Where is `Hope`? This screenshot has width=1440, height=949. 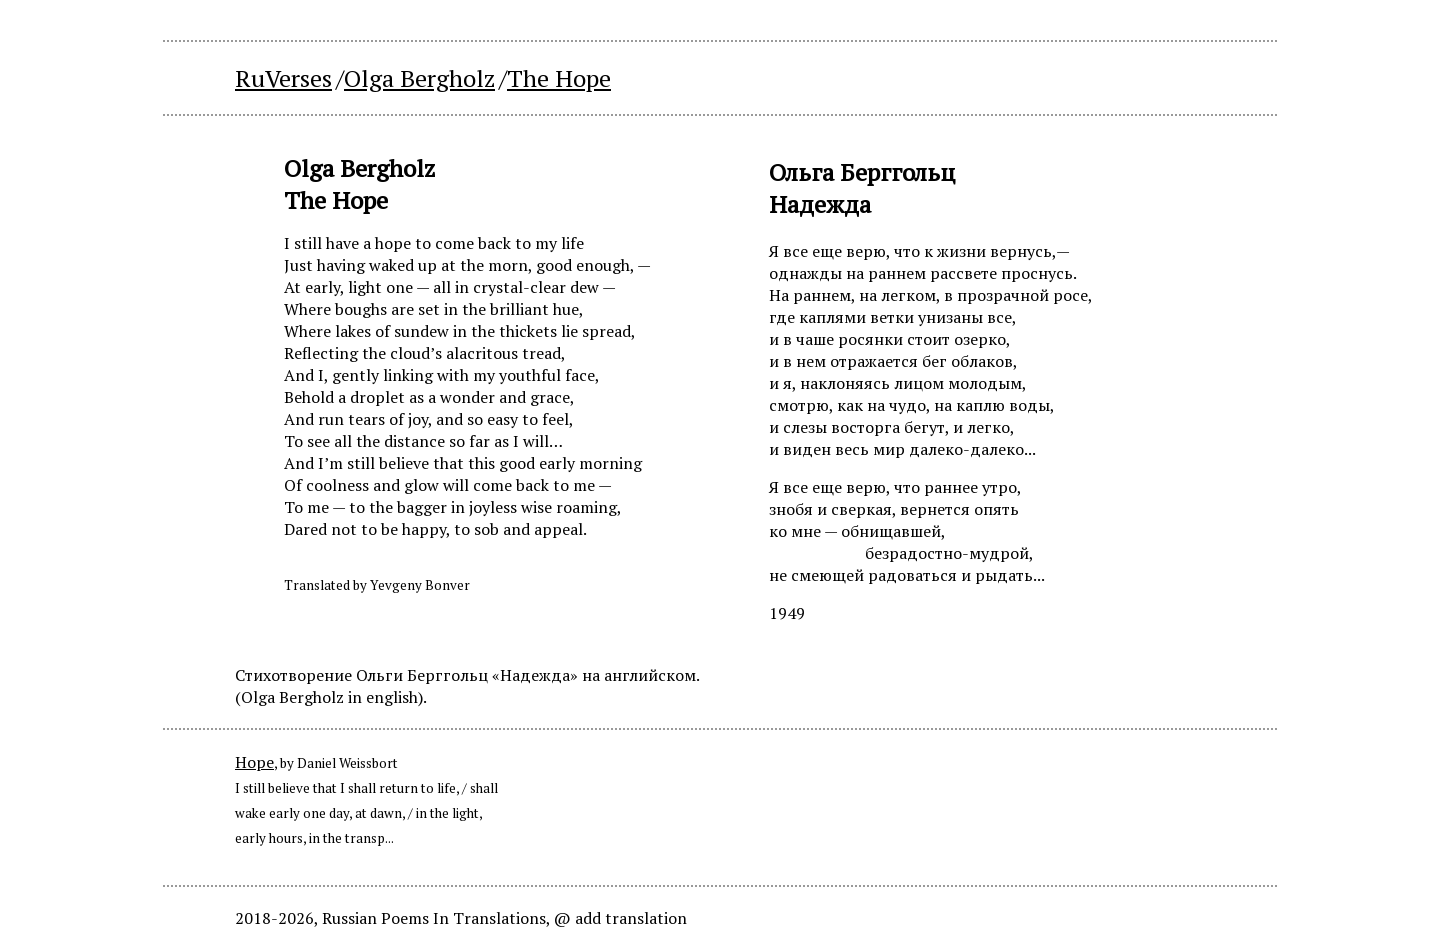
Hope is located at coordinates (254, 762).